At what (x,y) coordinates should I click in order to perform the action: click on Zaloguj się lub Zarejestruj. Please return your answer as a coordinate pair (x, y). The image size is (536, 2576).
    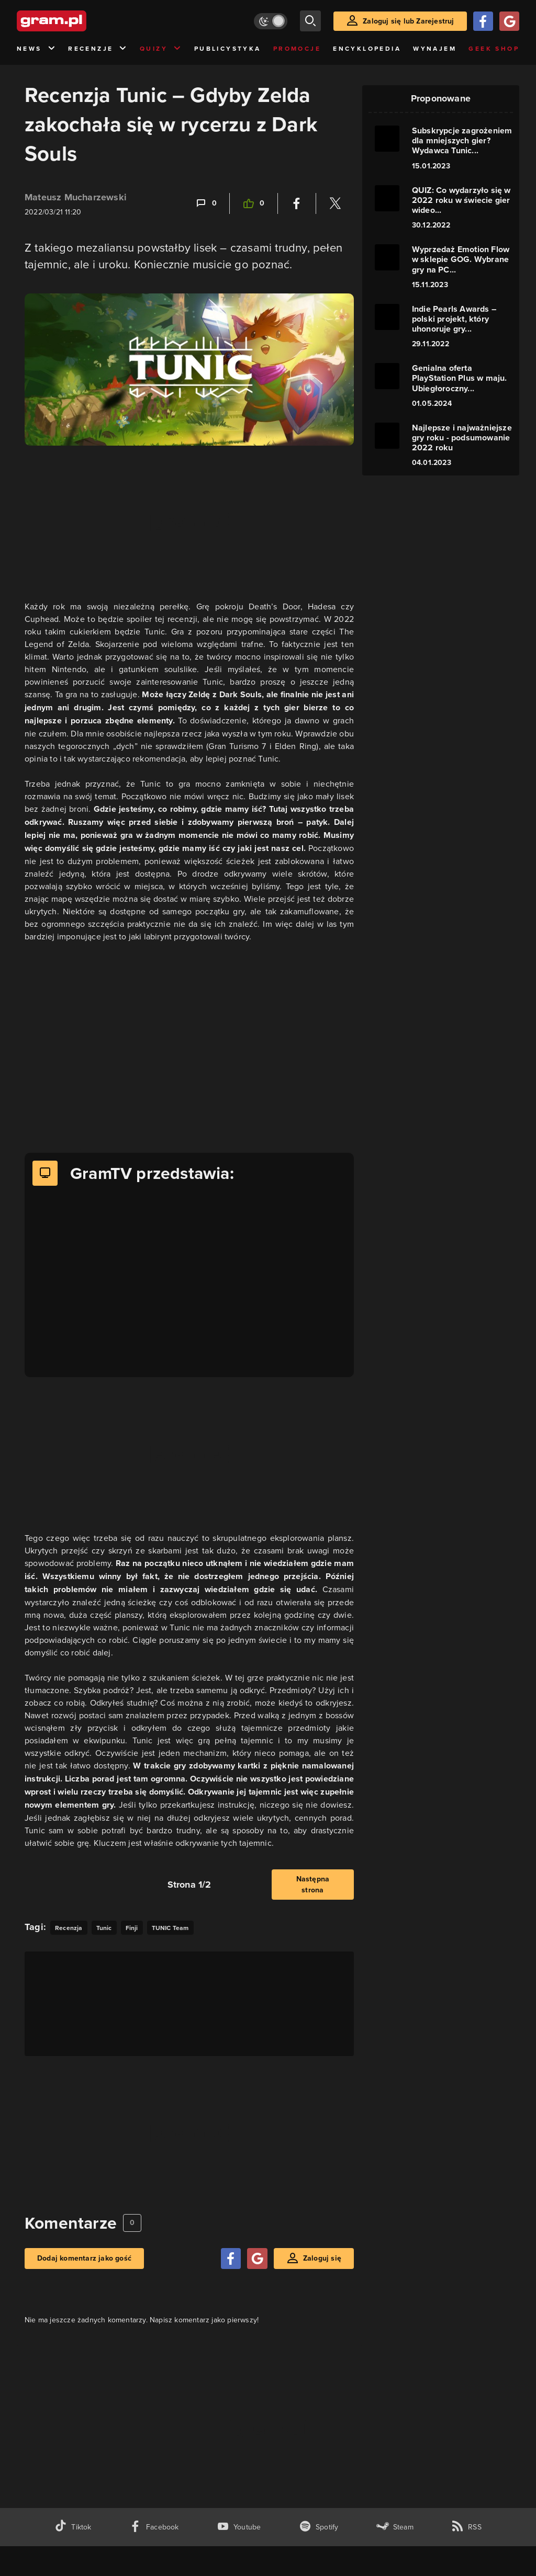
    Looking at the image, I should click on (408, 21).